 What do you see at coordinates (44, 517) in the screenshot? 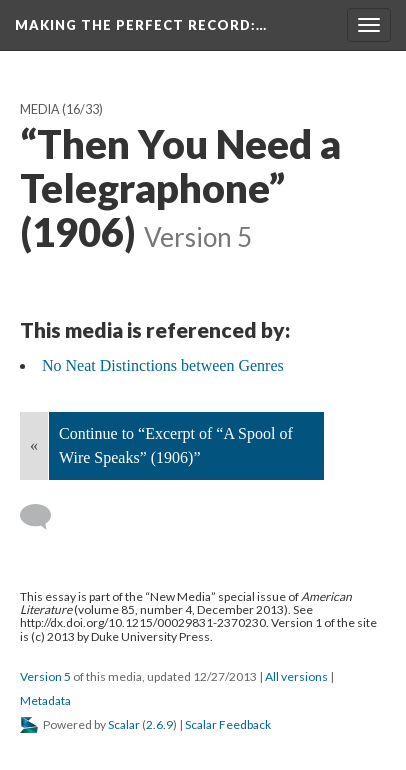
I see `[Add a comment]` at bounding box center [44, 517].